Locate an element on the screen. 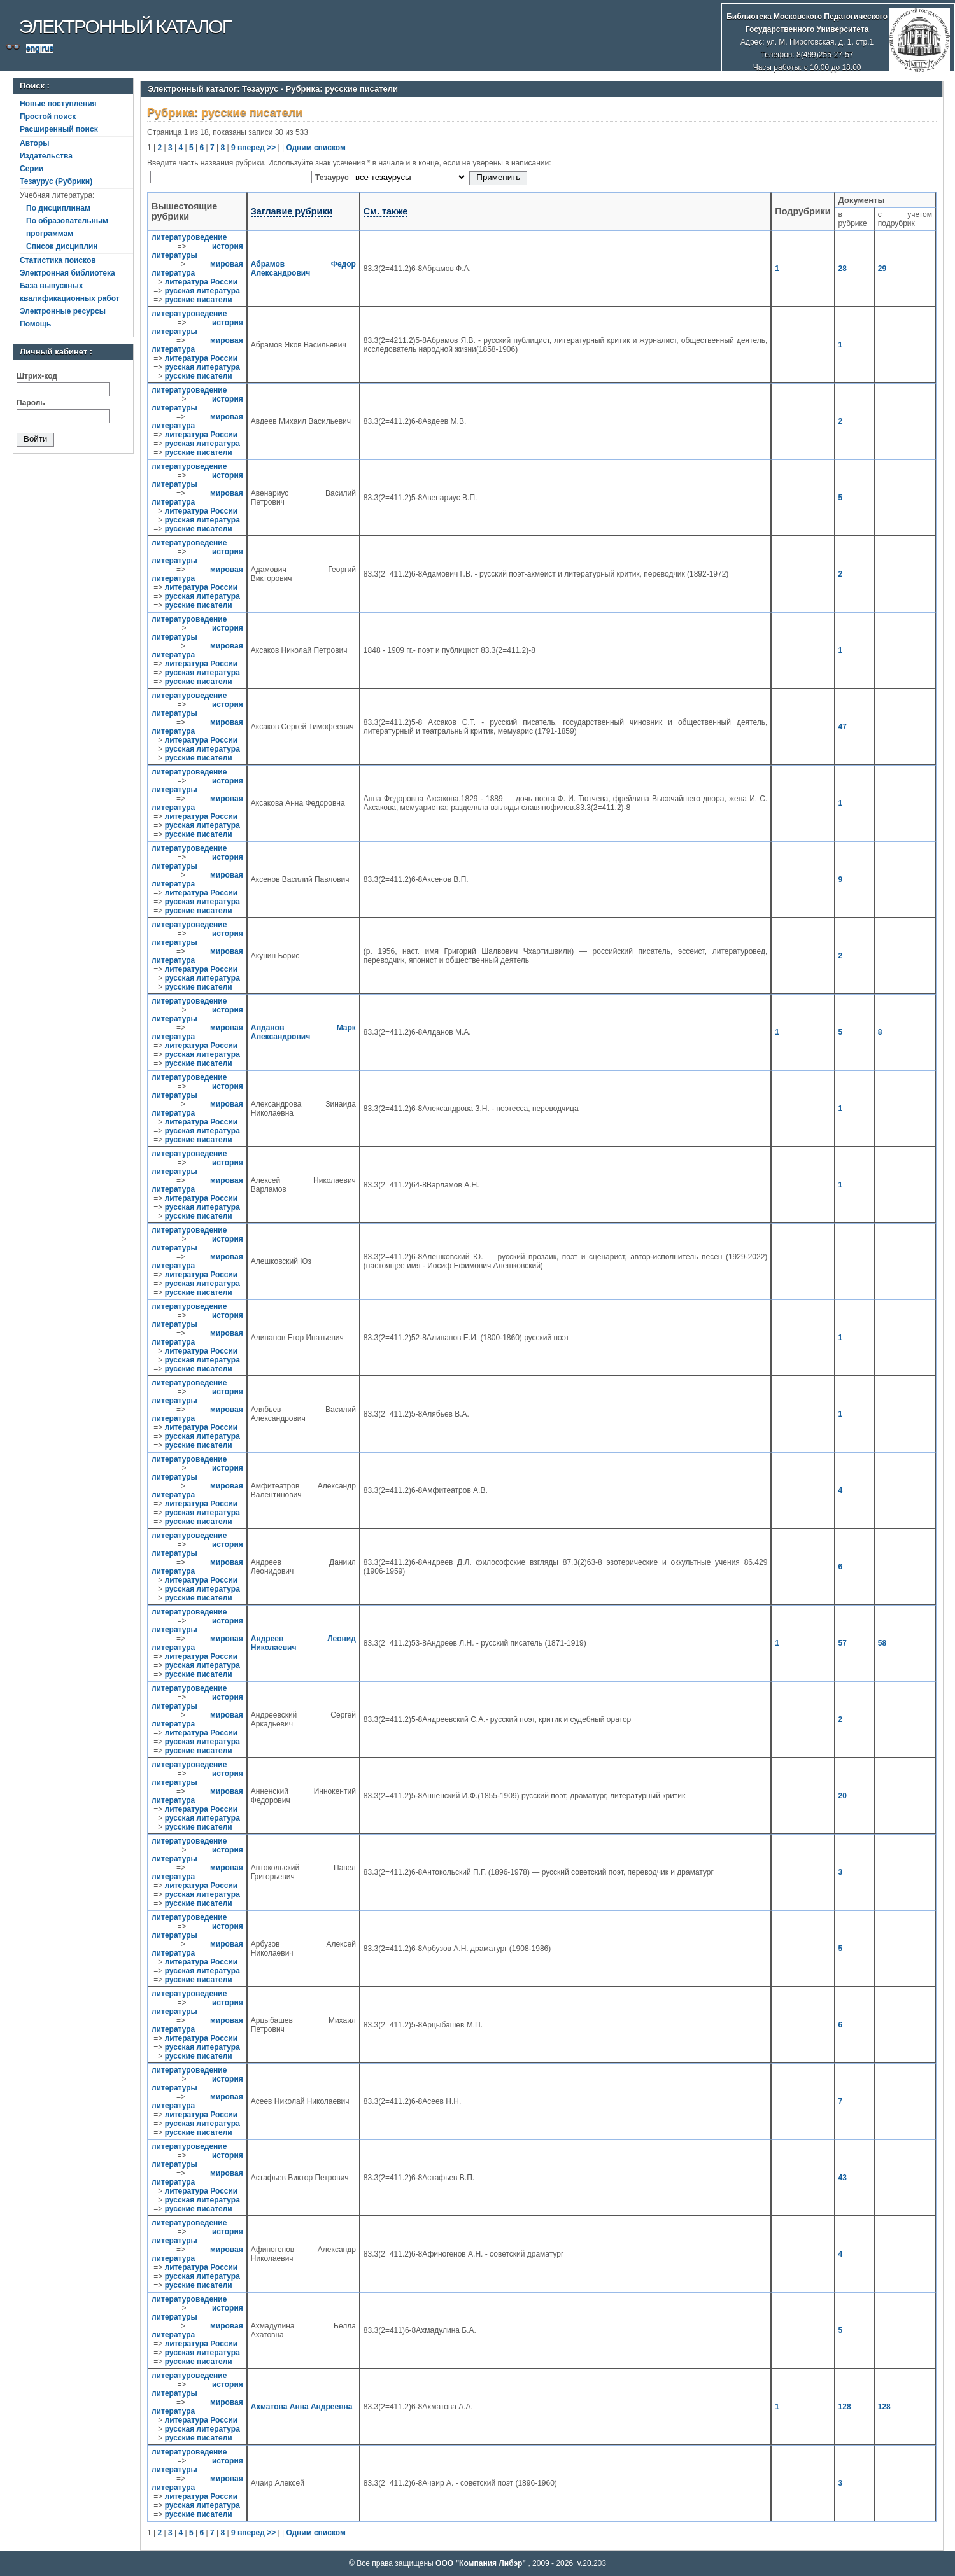 Image resolution: width=955 pixels, height=2576 pixels. Простой поиск is located at coordinates (48, 116).